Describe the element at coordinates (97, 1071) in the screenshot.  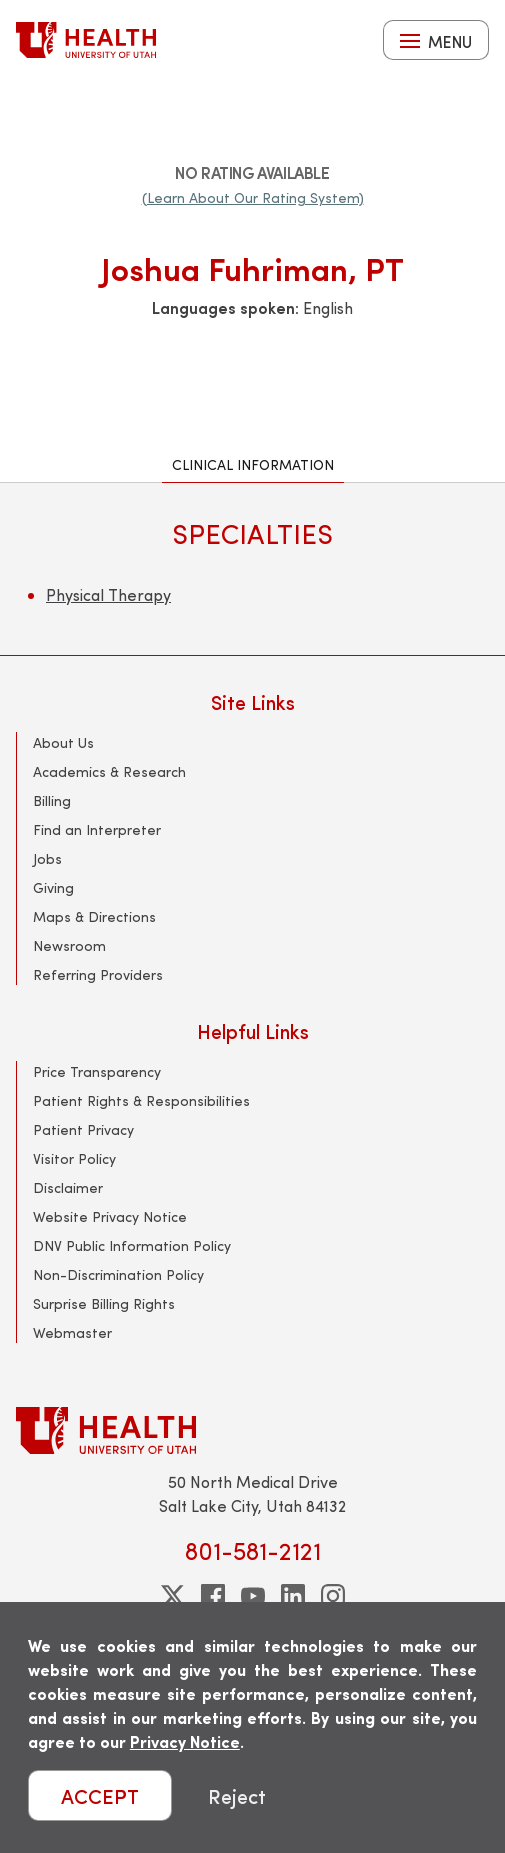
I see `Price Transparency` at that location.